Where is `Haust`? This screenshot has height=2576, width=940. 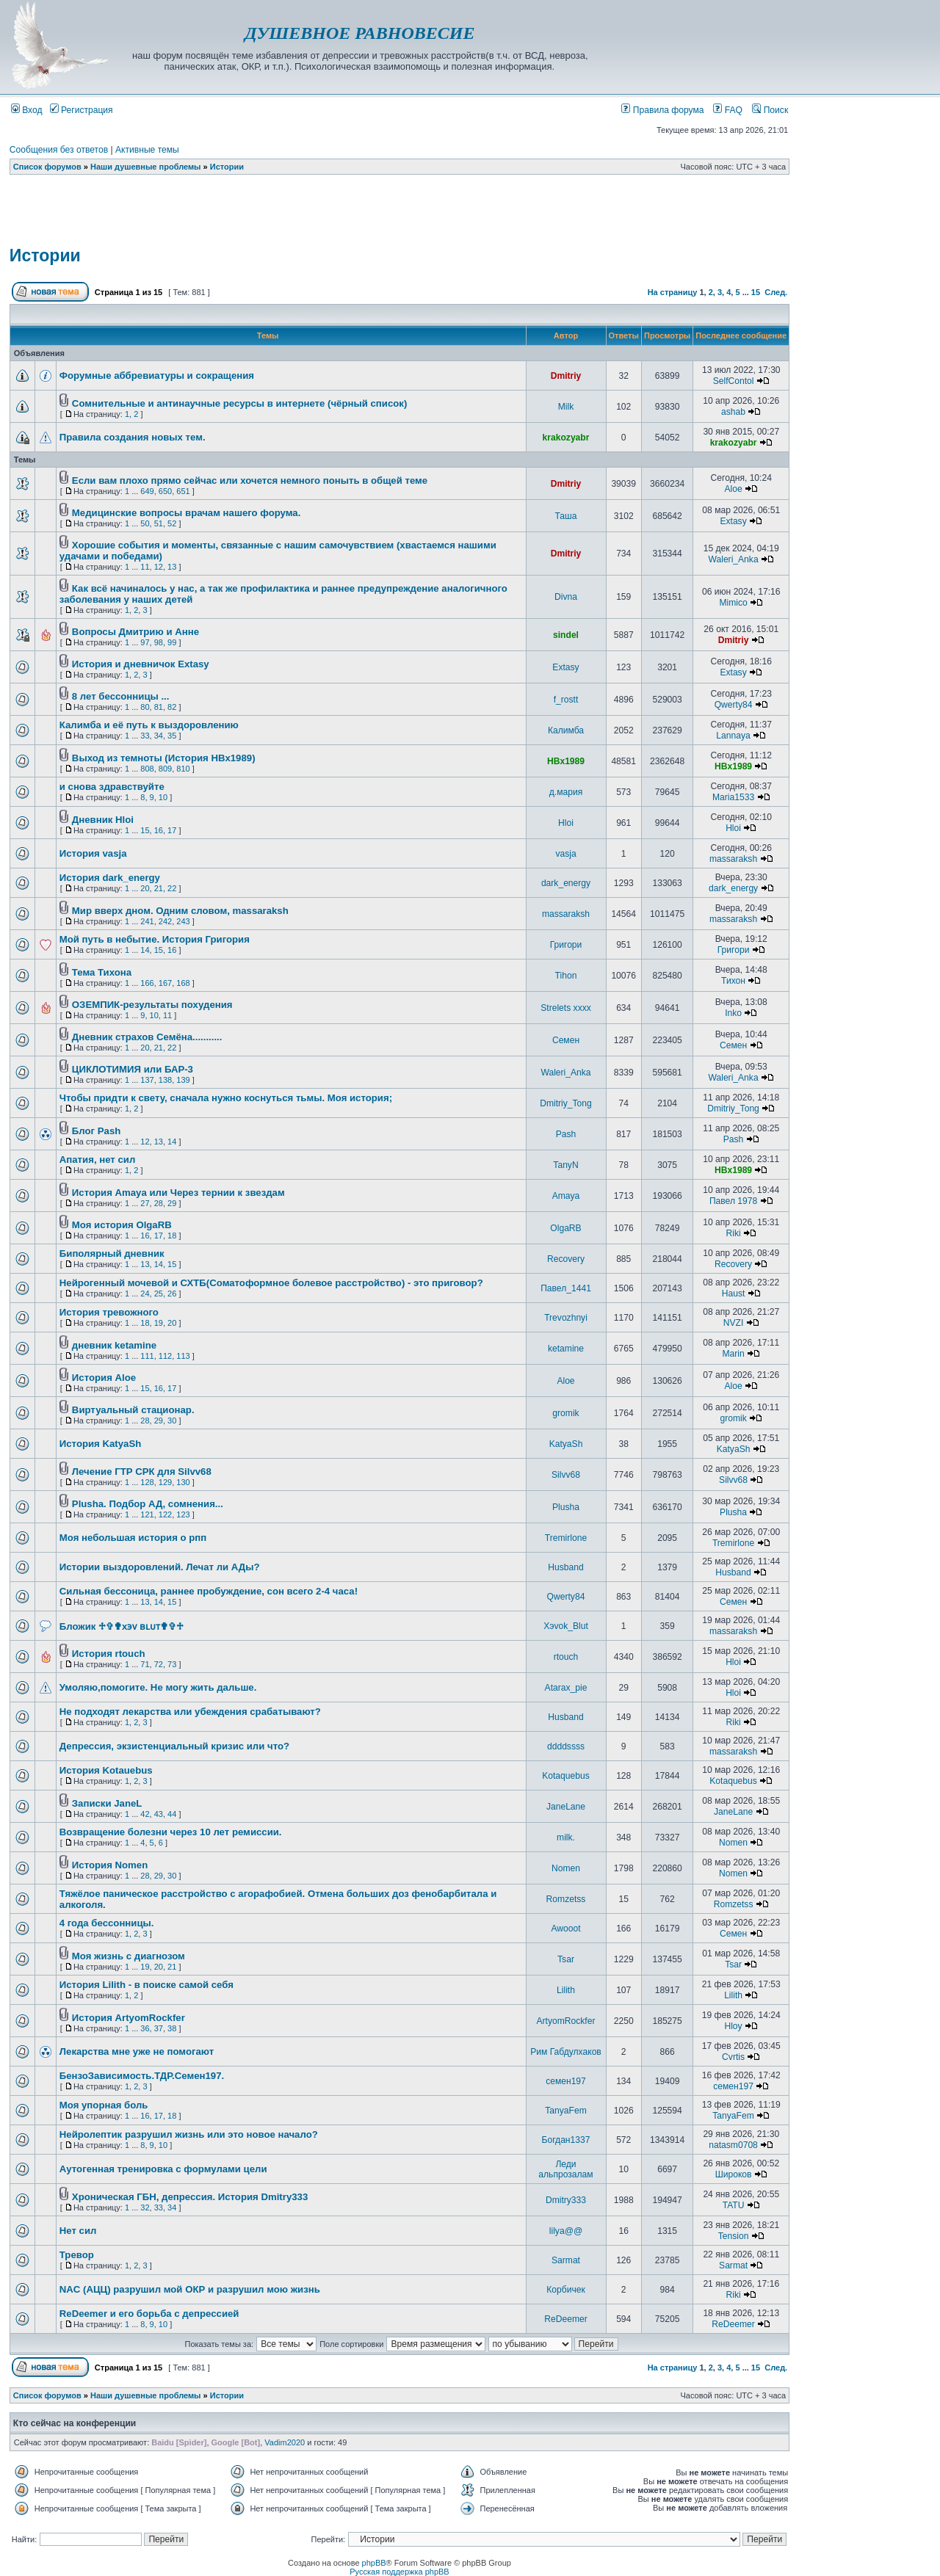 Haust is located at coordinates (733, 1293).